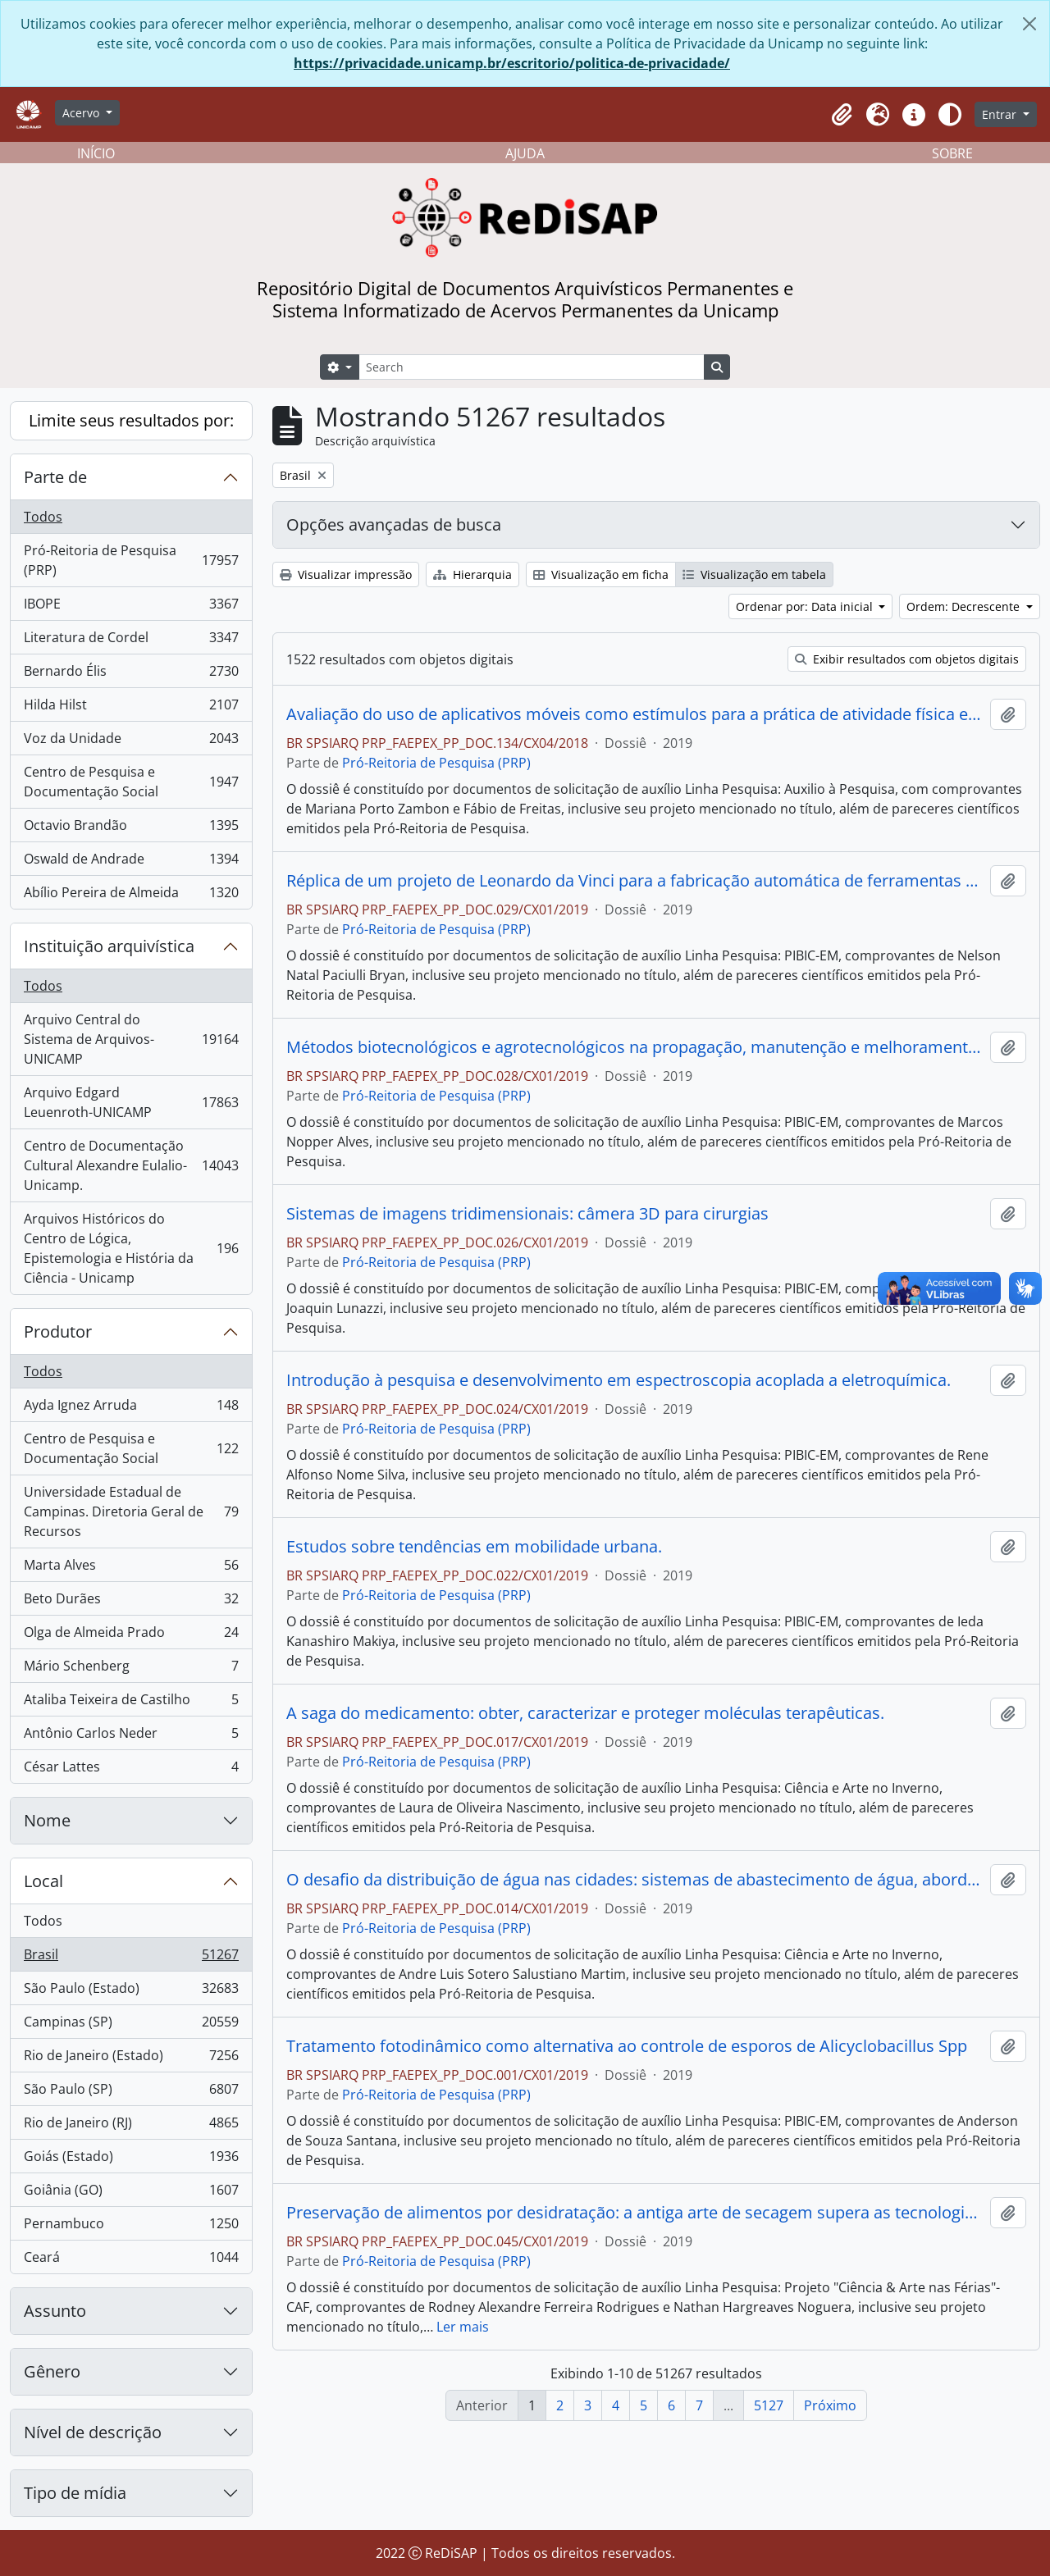  What do you see at coordinates (131, 607) in the screenshot?
I see `IBOPE` at bounding box center [131, 607].